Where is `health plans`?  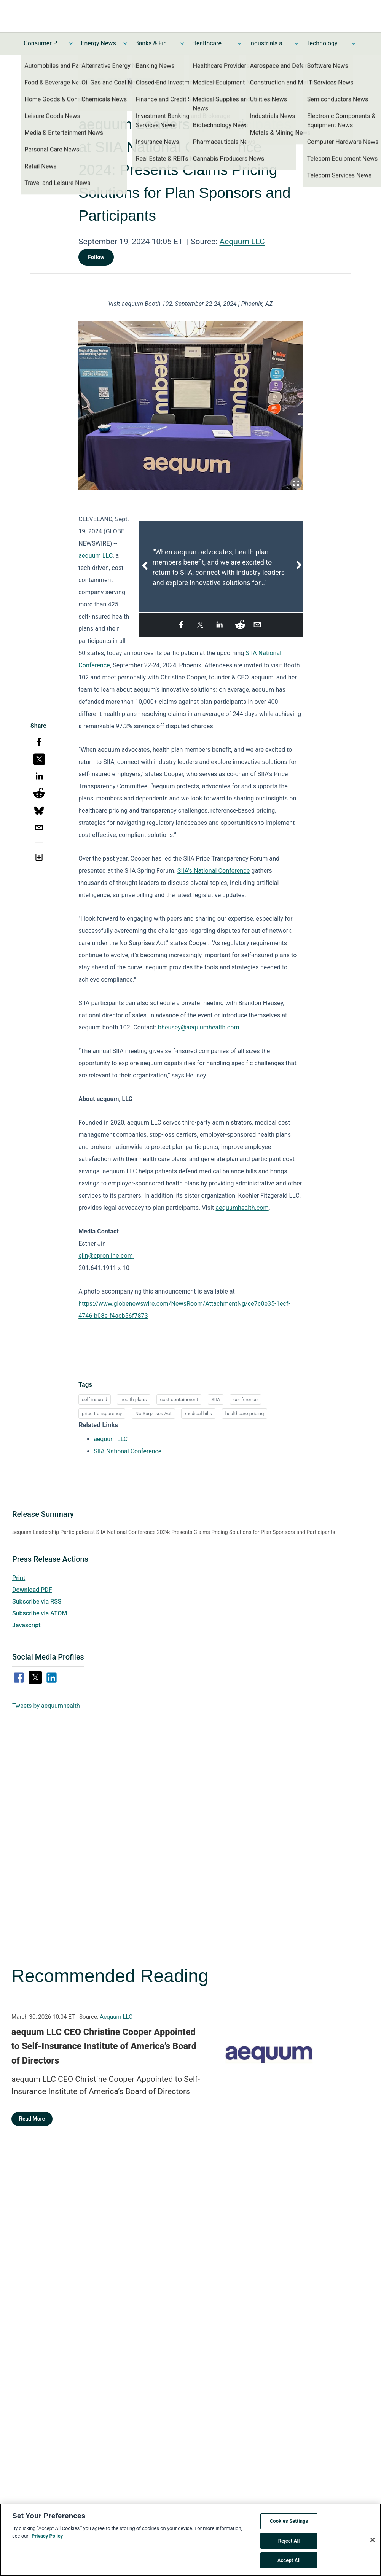
health plans is located at coordinates (133, 1399).